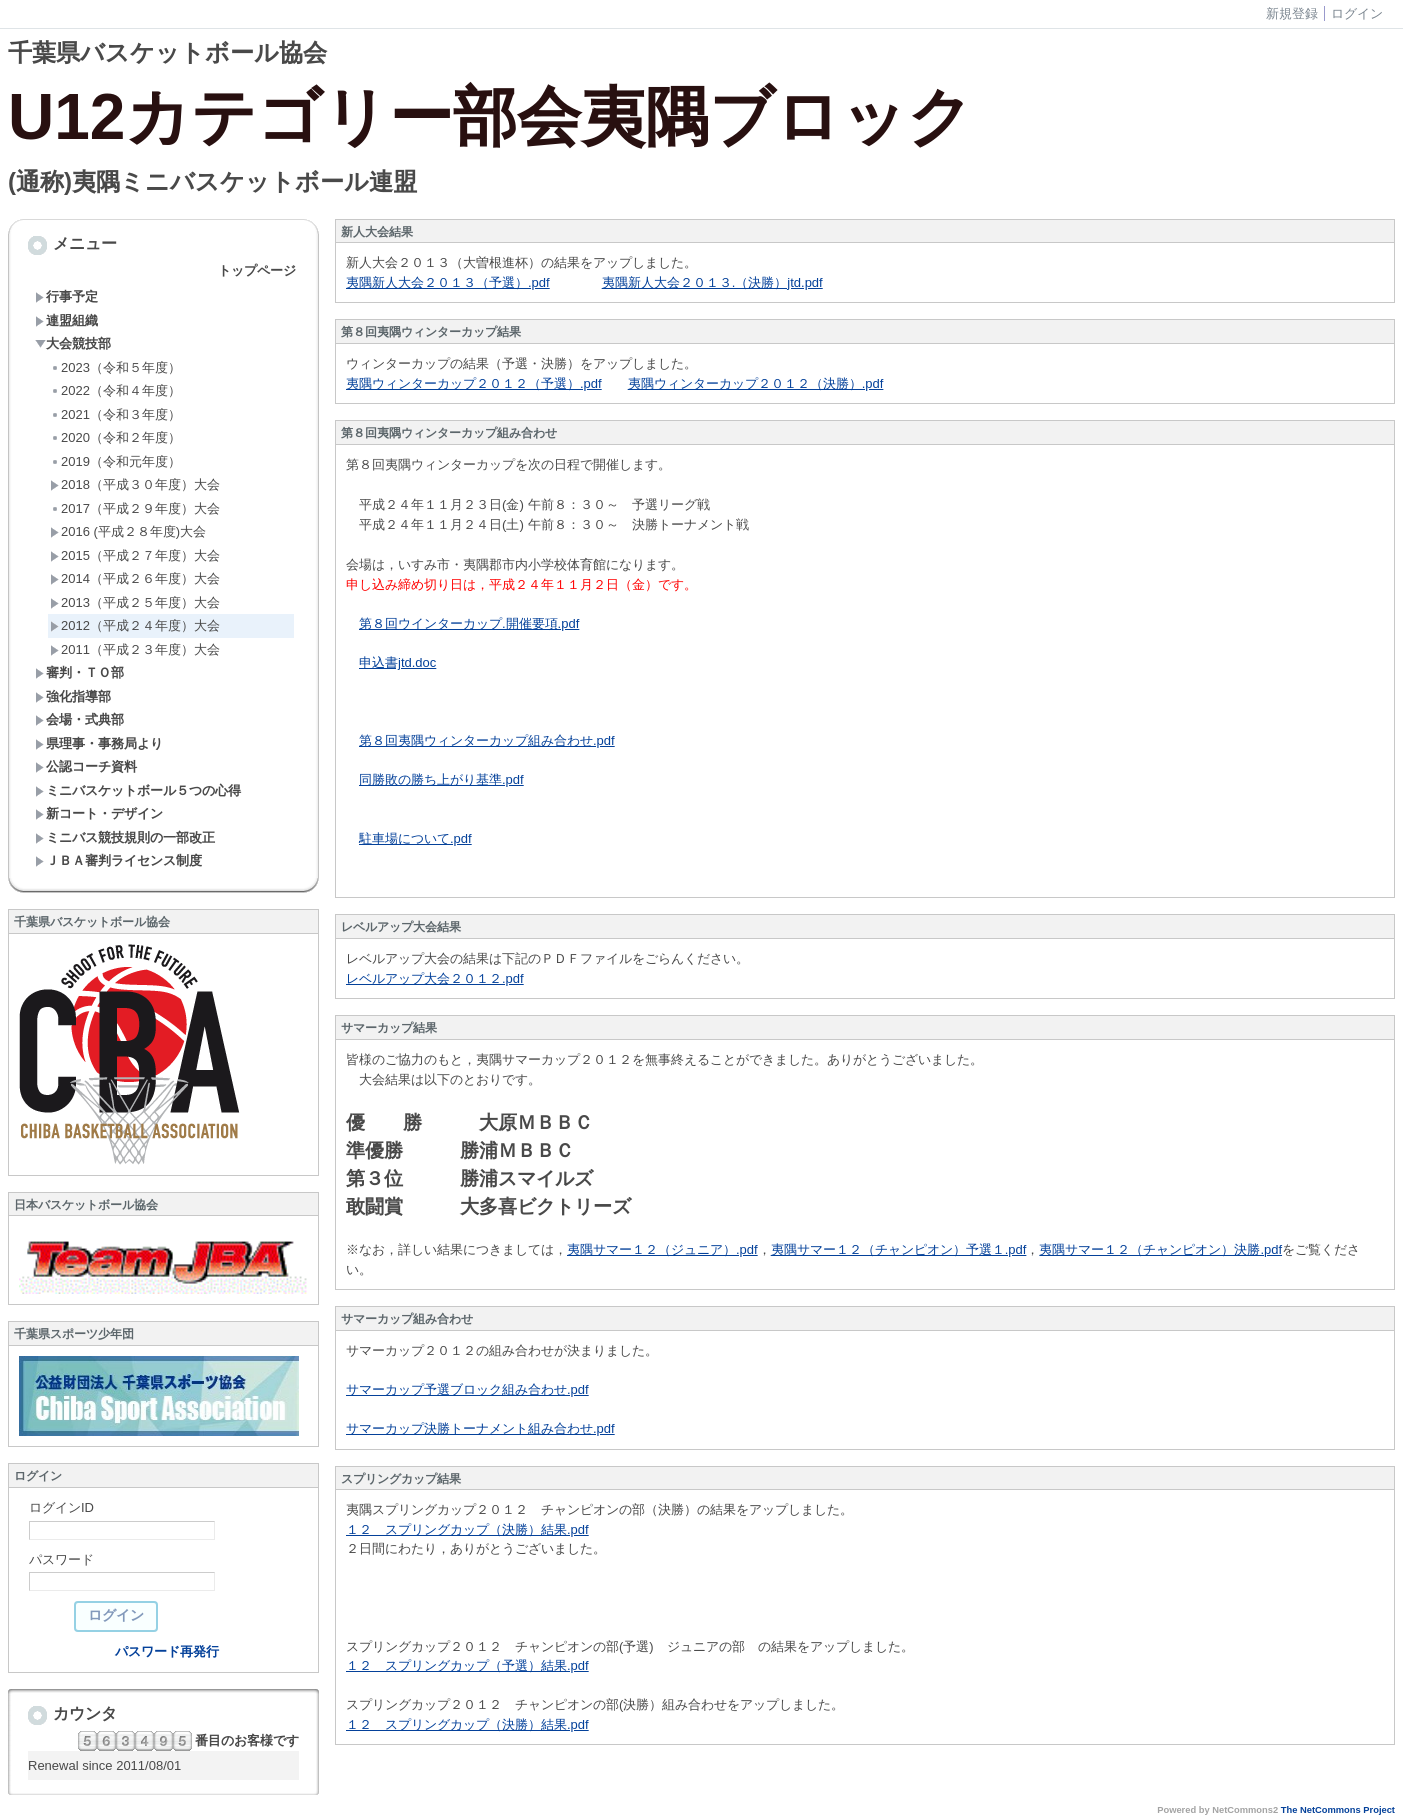 This screenshot has height=1817, width=1403. What do you see at coordinates (1160, 1249) in the screenshot?
I see `夷隅サマー１２（チャンピオン）決勝.pdf` at bounding box center [1160, 1249].